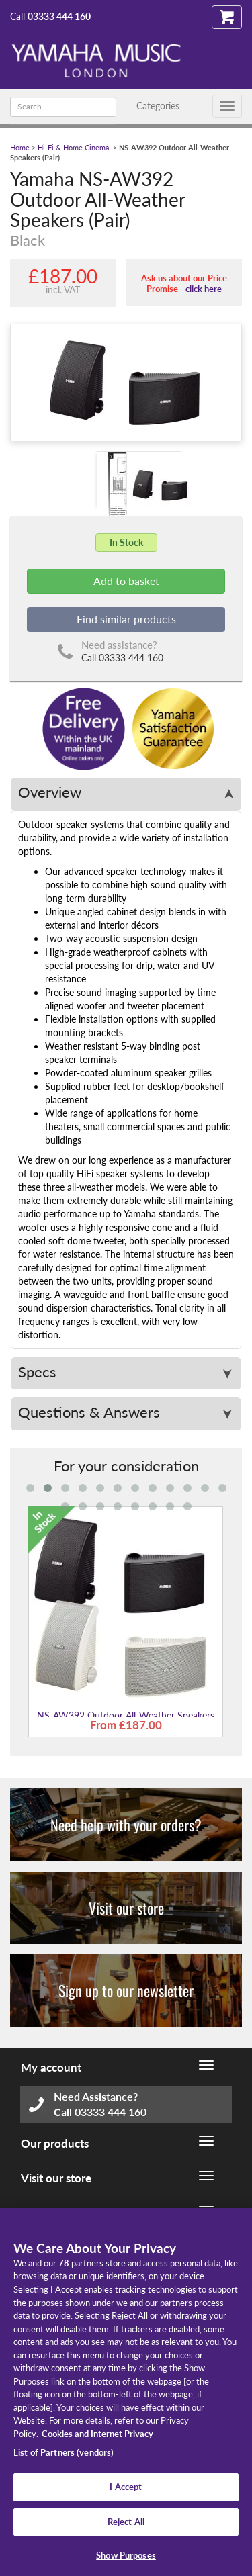  What do you see at coordinates (97, 2433) in the screenshot?
I see `Cookies and Internet Privacy [More information about your privacy, opens in a new tab]` at bounding box center [97, 2433].